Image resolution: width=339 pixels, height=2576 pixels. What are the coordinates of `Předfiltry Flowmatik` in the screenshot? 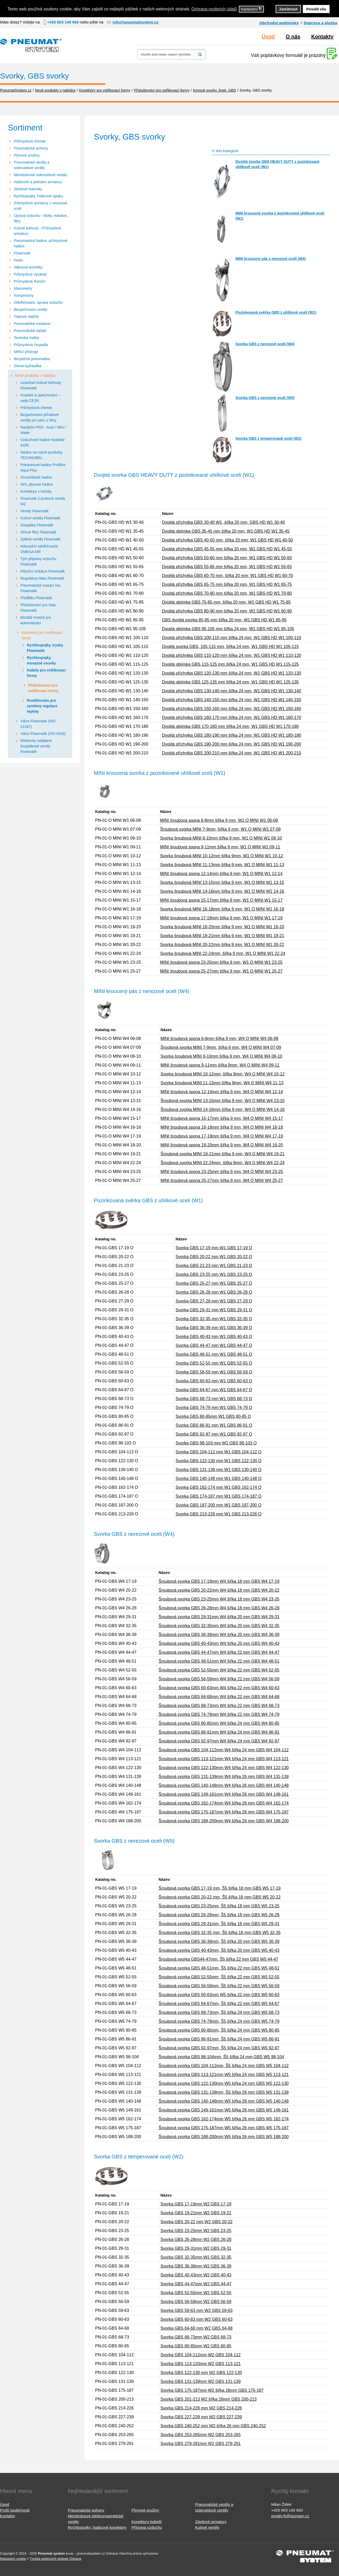 It's located at (36, 598).